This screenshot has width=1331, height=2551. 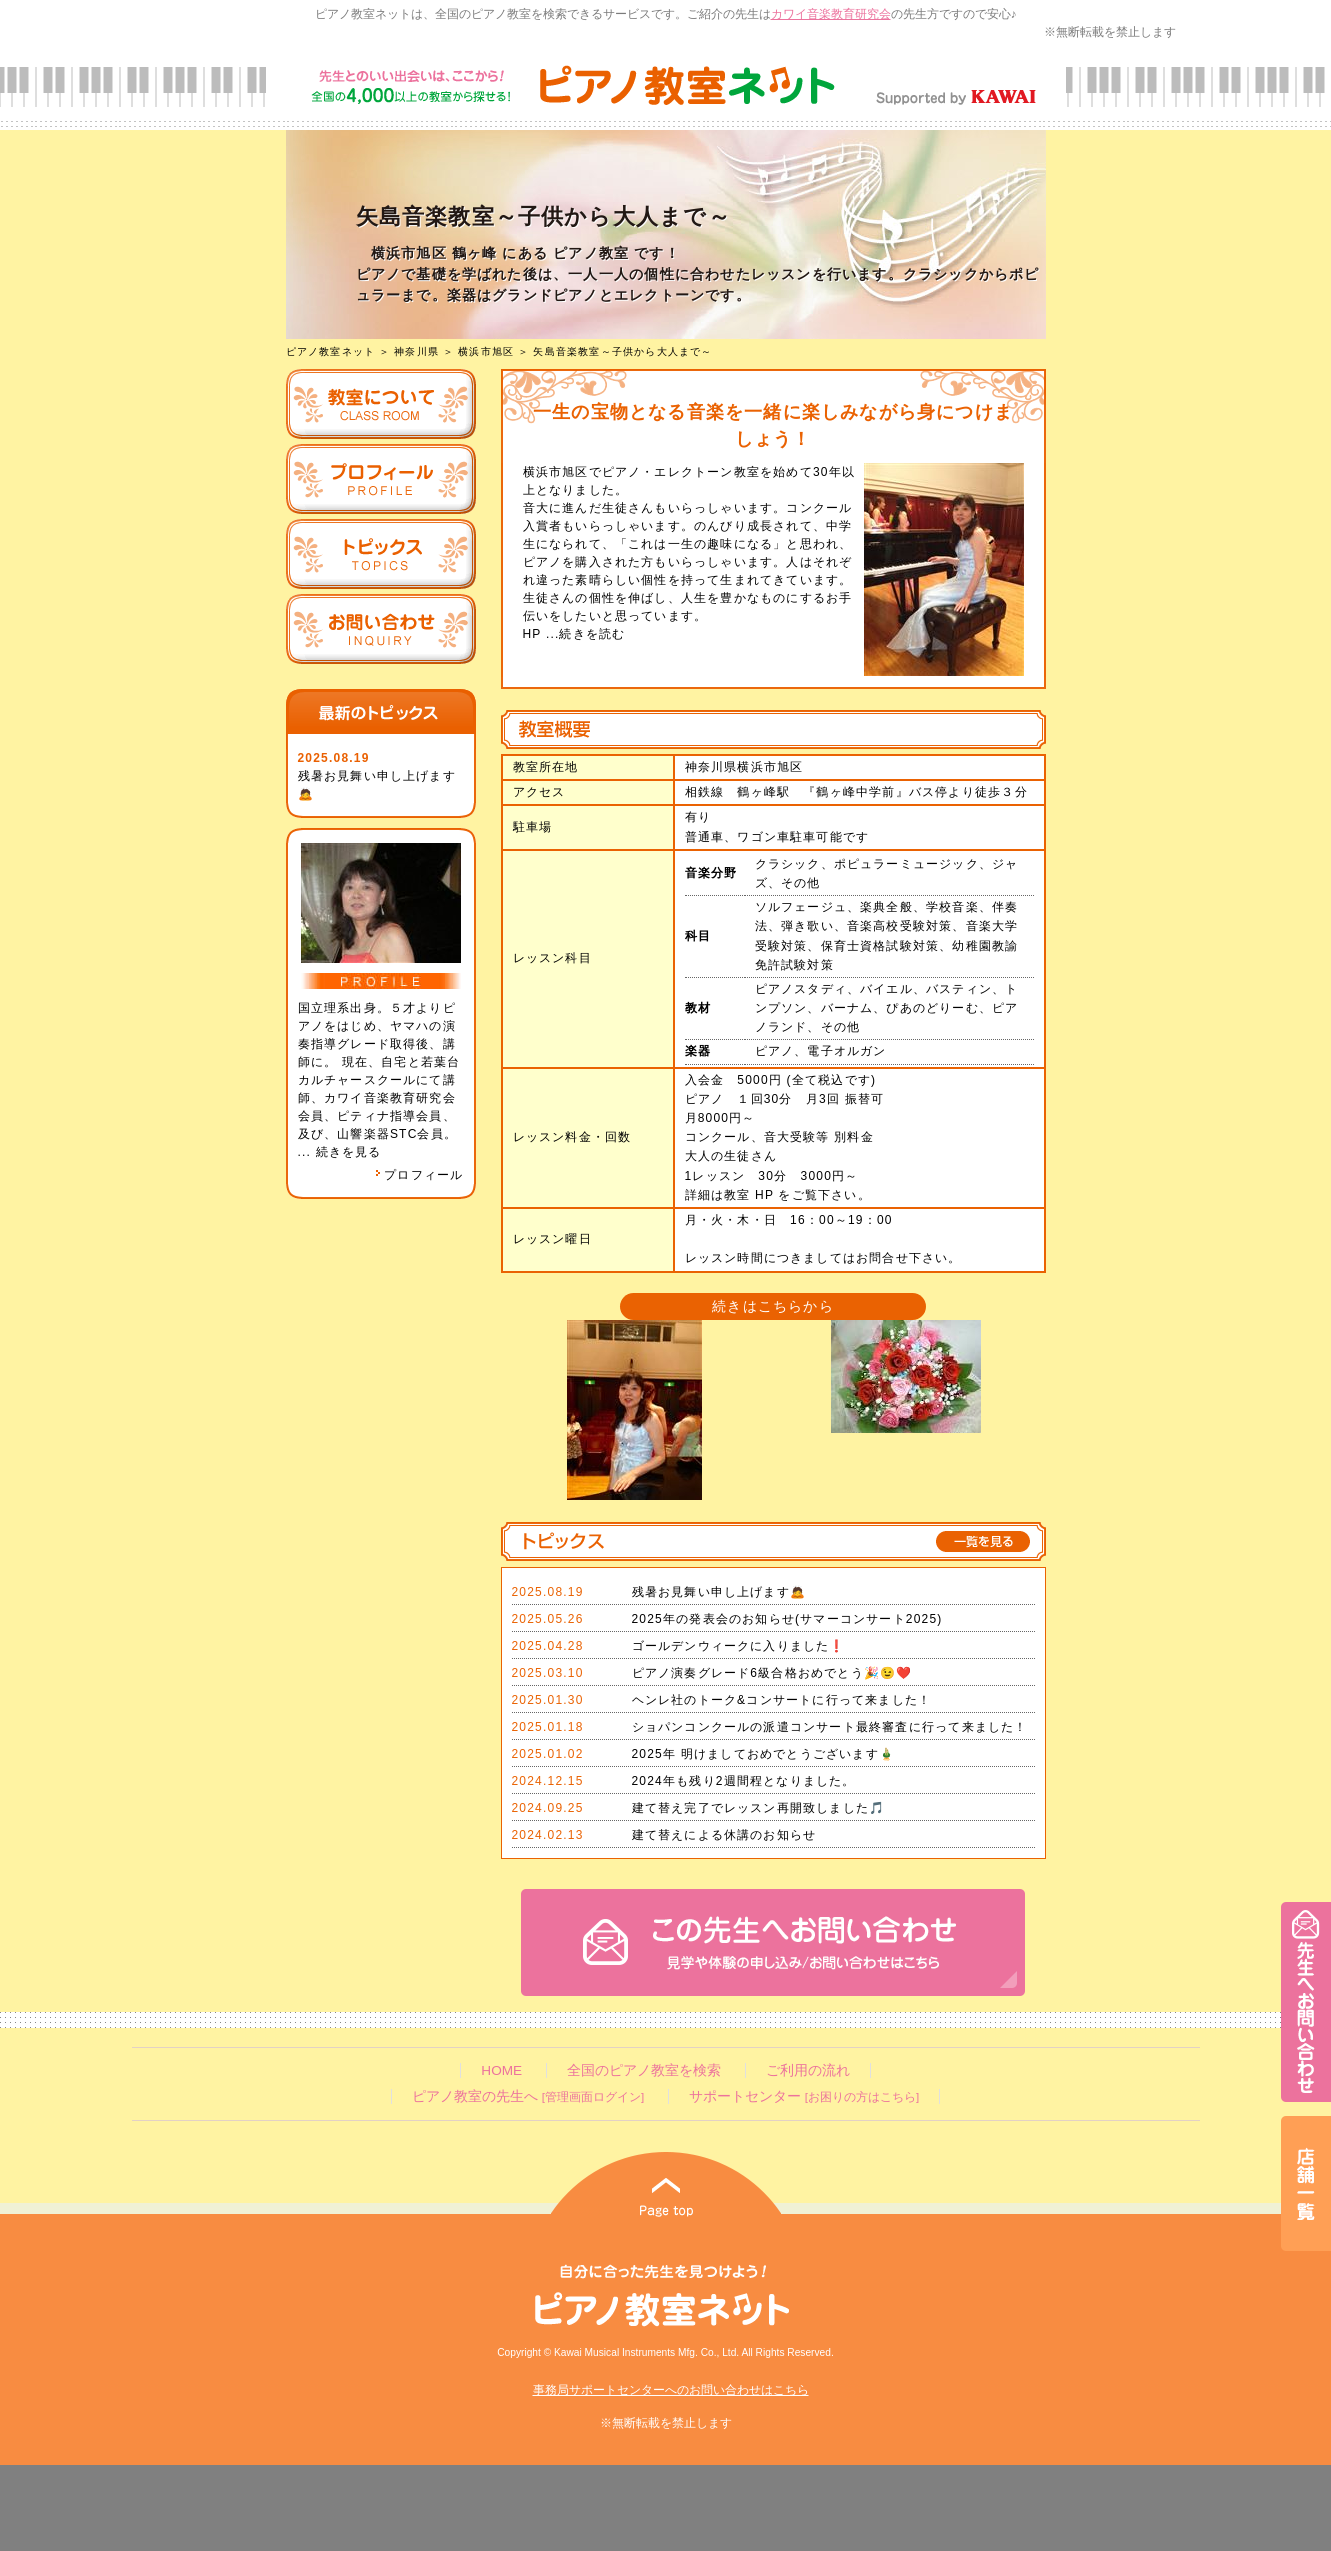 I want to click on ショパンコンクールの派遣コンサート最終審査に行って来ました！, so click(x=830, y=1727).